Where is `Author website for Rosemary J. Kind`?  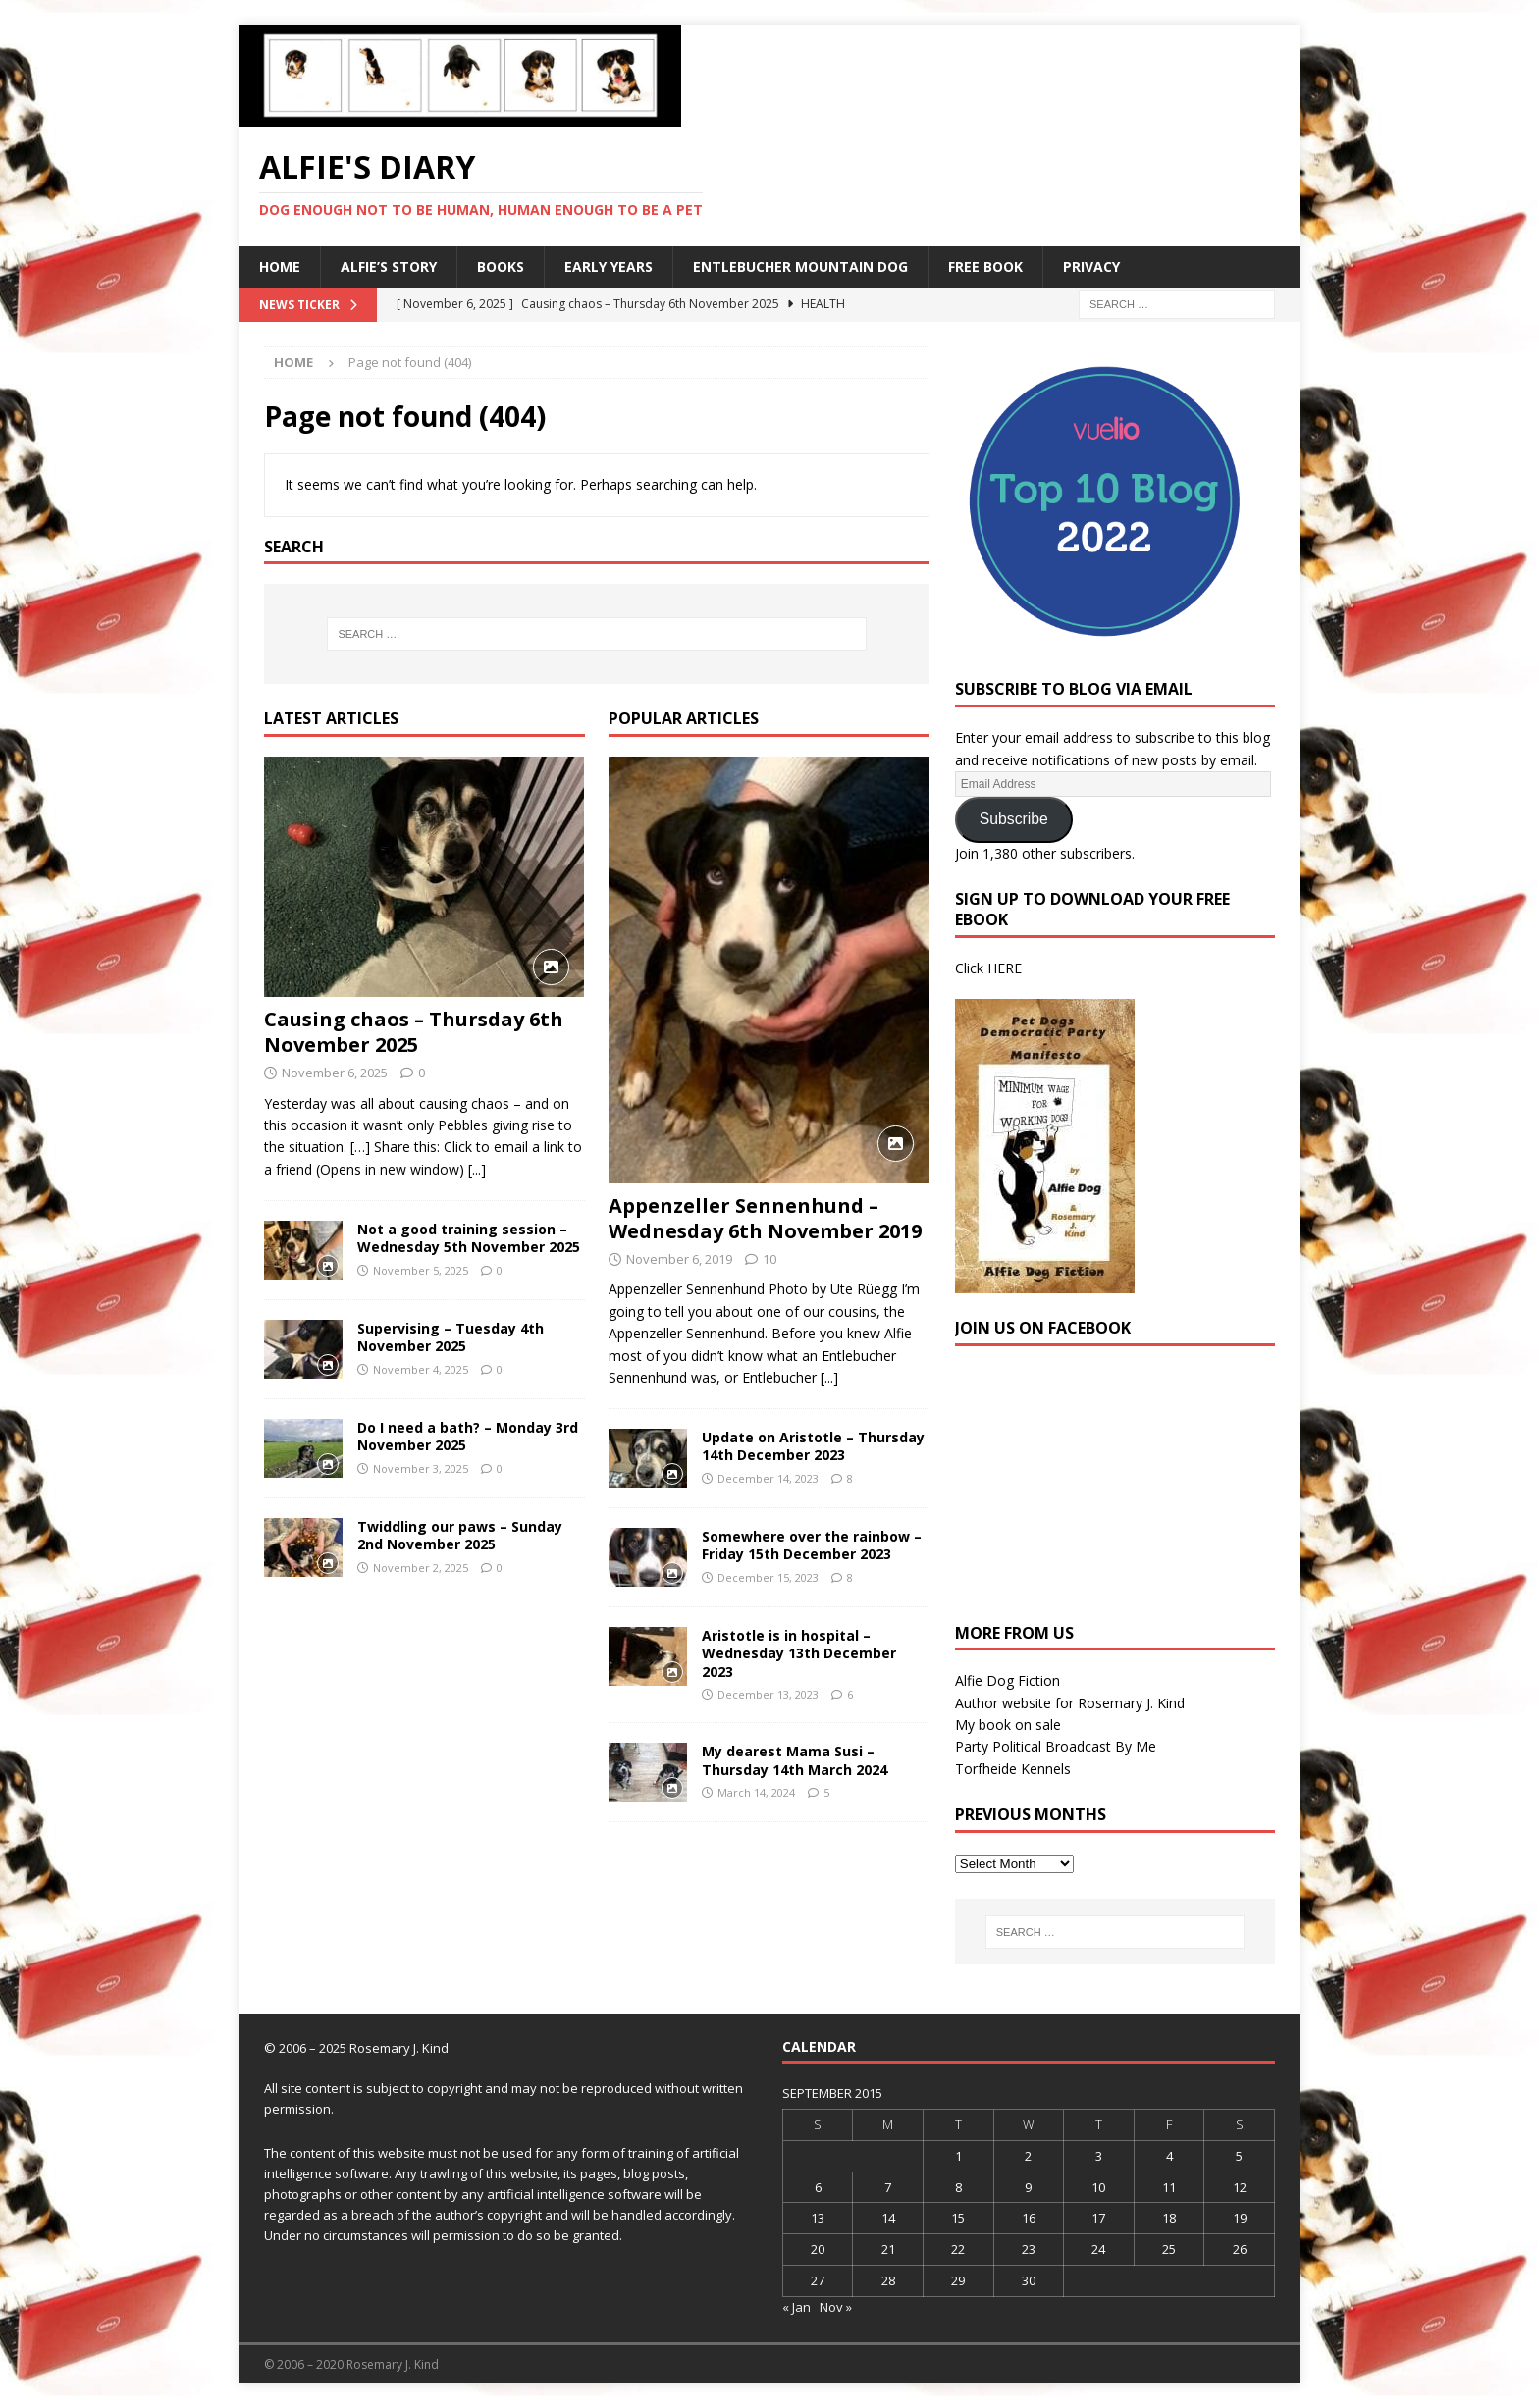
Author website for Rosemary J. Kind is located at coordinates (1070, 1703).